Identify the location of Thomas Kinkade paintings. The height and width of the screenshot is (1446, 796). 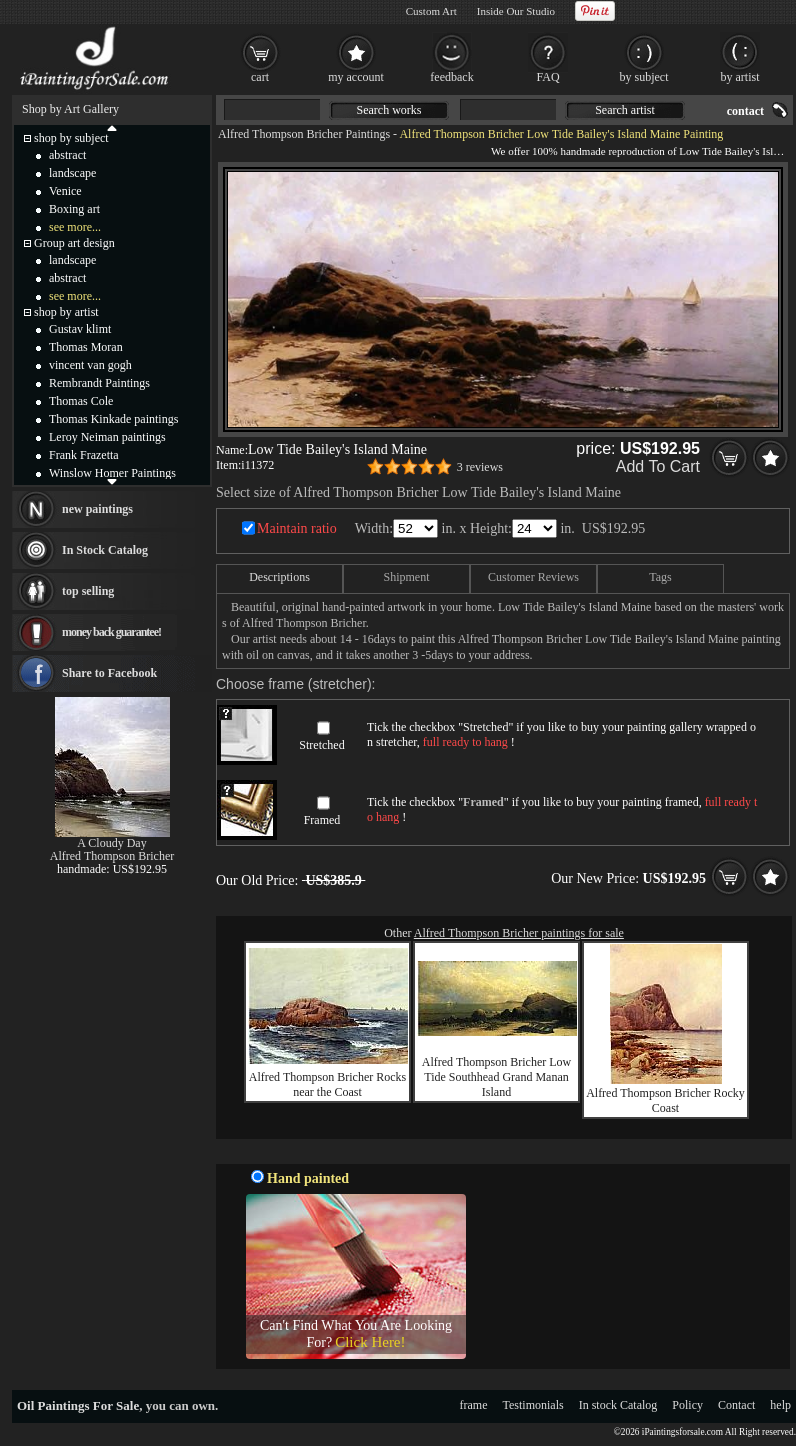
(113, 419).